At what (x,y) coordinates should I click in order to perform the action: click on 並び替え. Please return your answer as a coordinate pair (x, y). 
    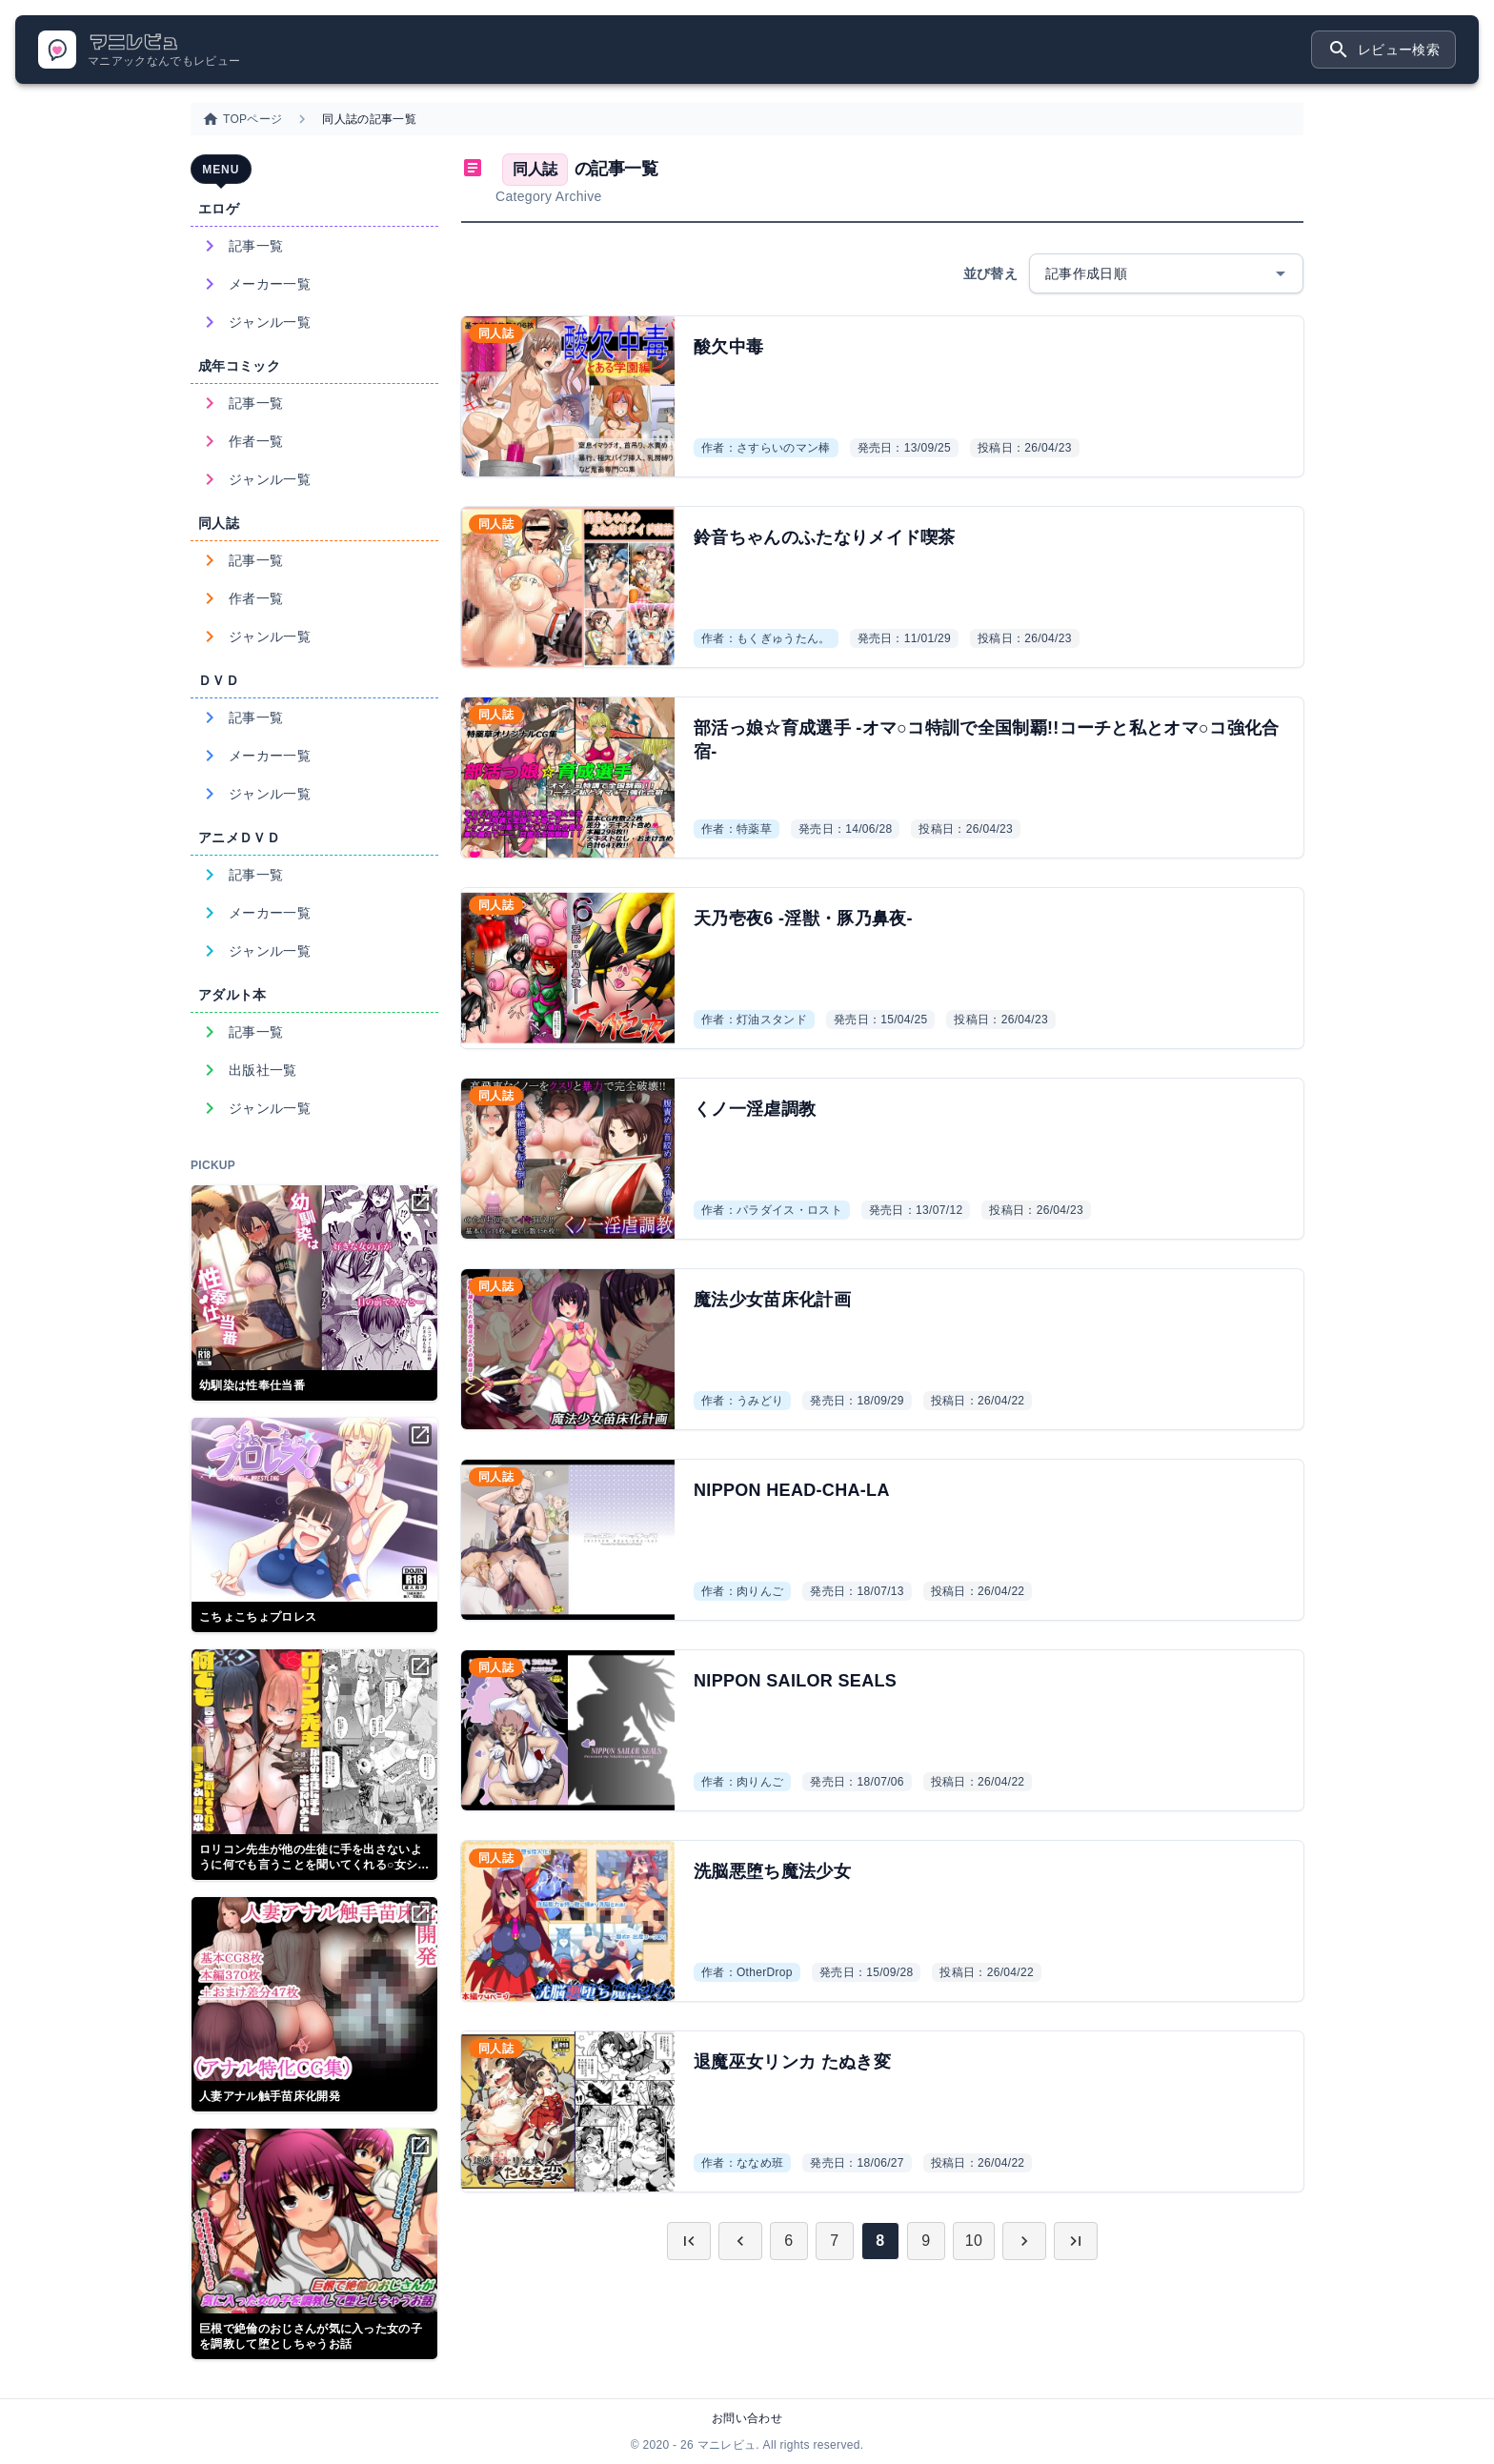
    Looking at the image, I should click on (990, 273).